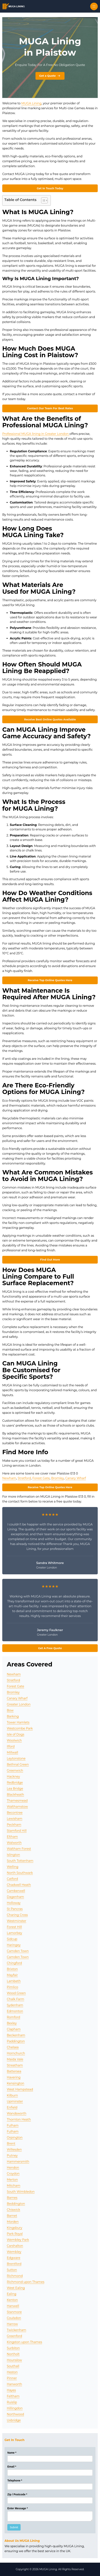 Image resolution: width=100 pixels, height=2576 pixels. What do you see at coordinates (12, 2179) in the screenshot?
I see `Merton` at bounding box center [12, 2179].